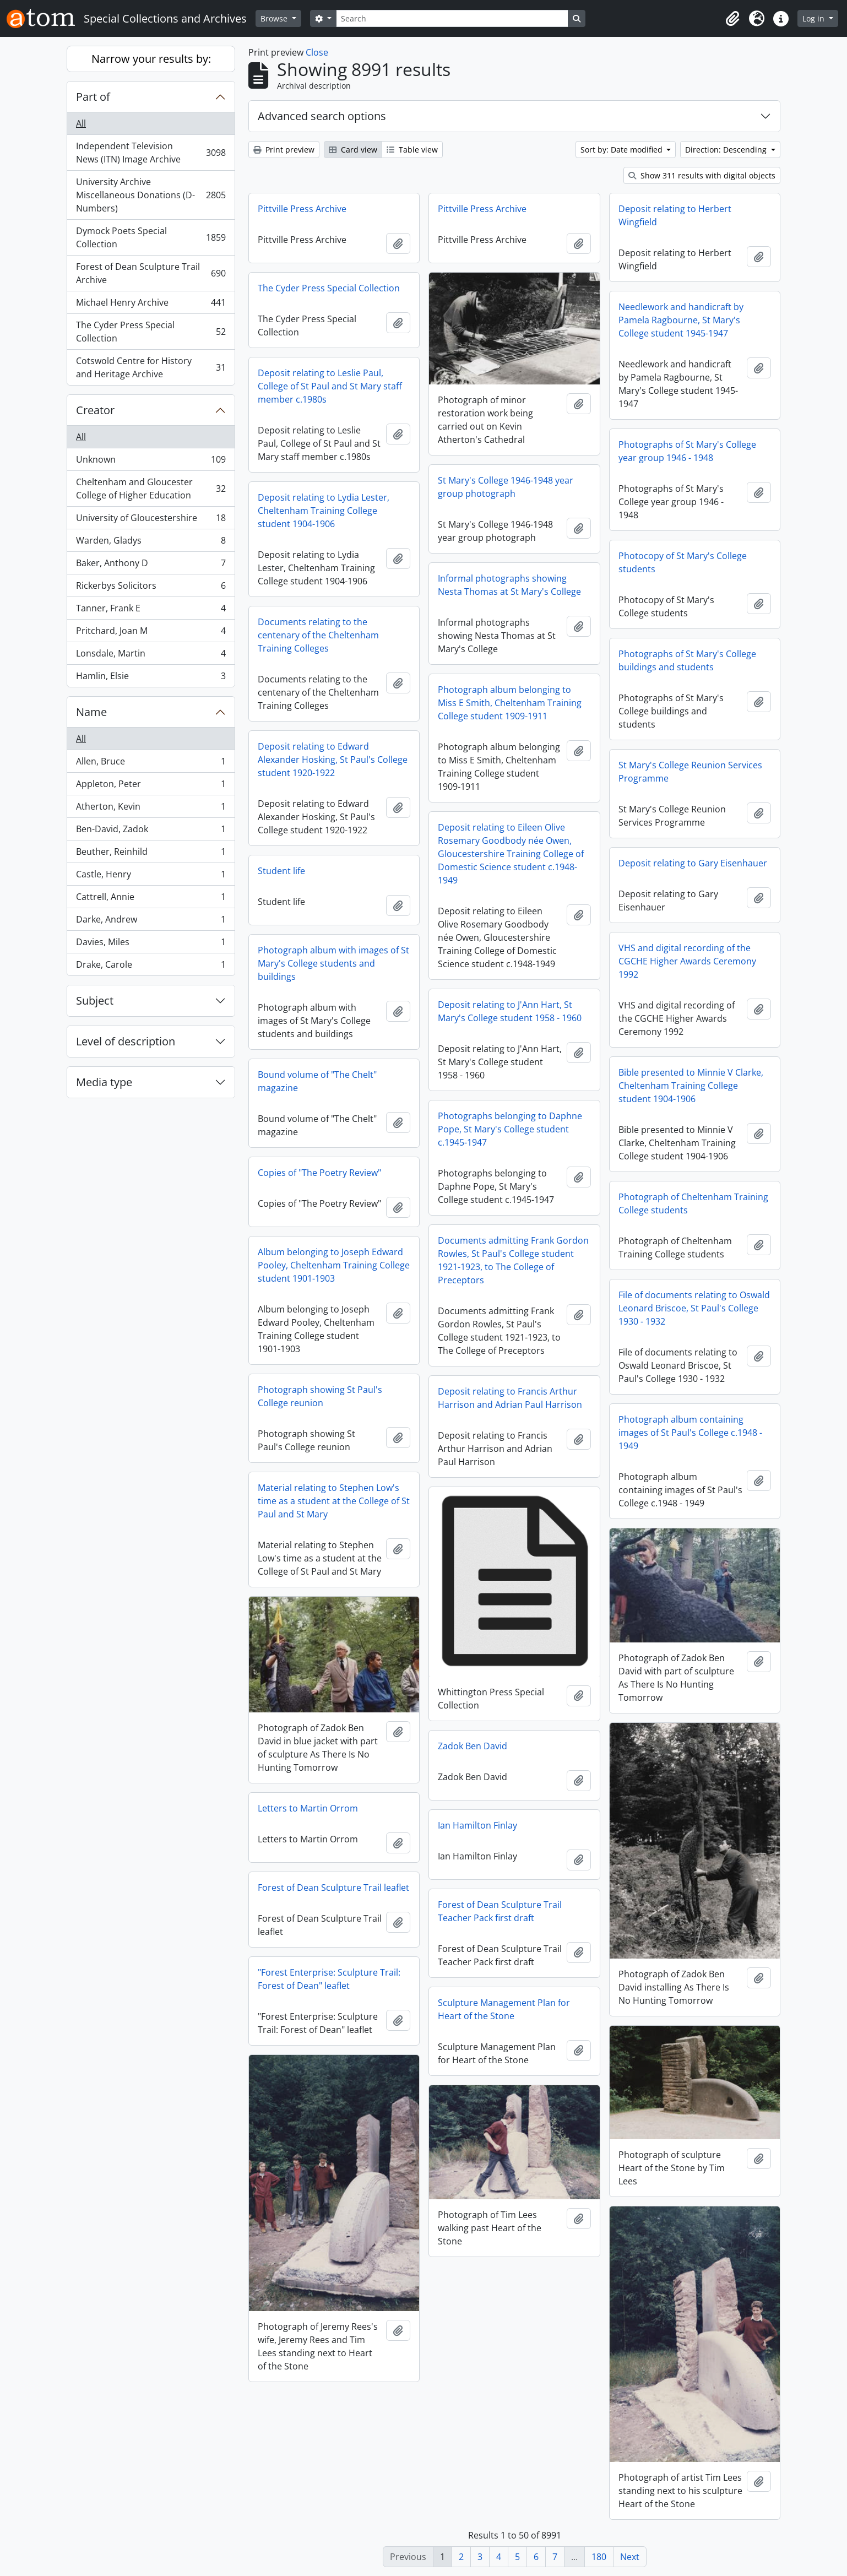 The image size is (847, 2576). I want to click on Beuther, Reinhild, so click(150, 854).